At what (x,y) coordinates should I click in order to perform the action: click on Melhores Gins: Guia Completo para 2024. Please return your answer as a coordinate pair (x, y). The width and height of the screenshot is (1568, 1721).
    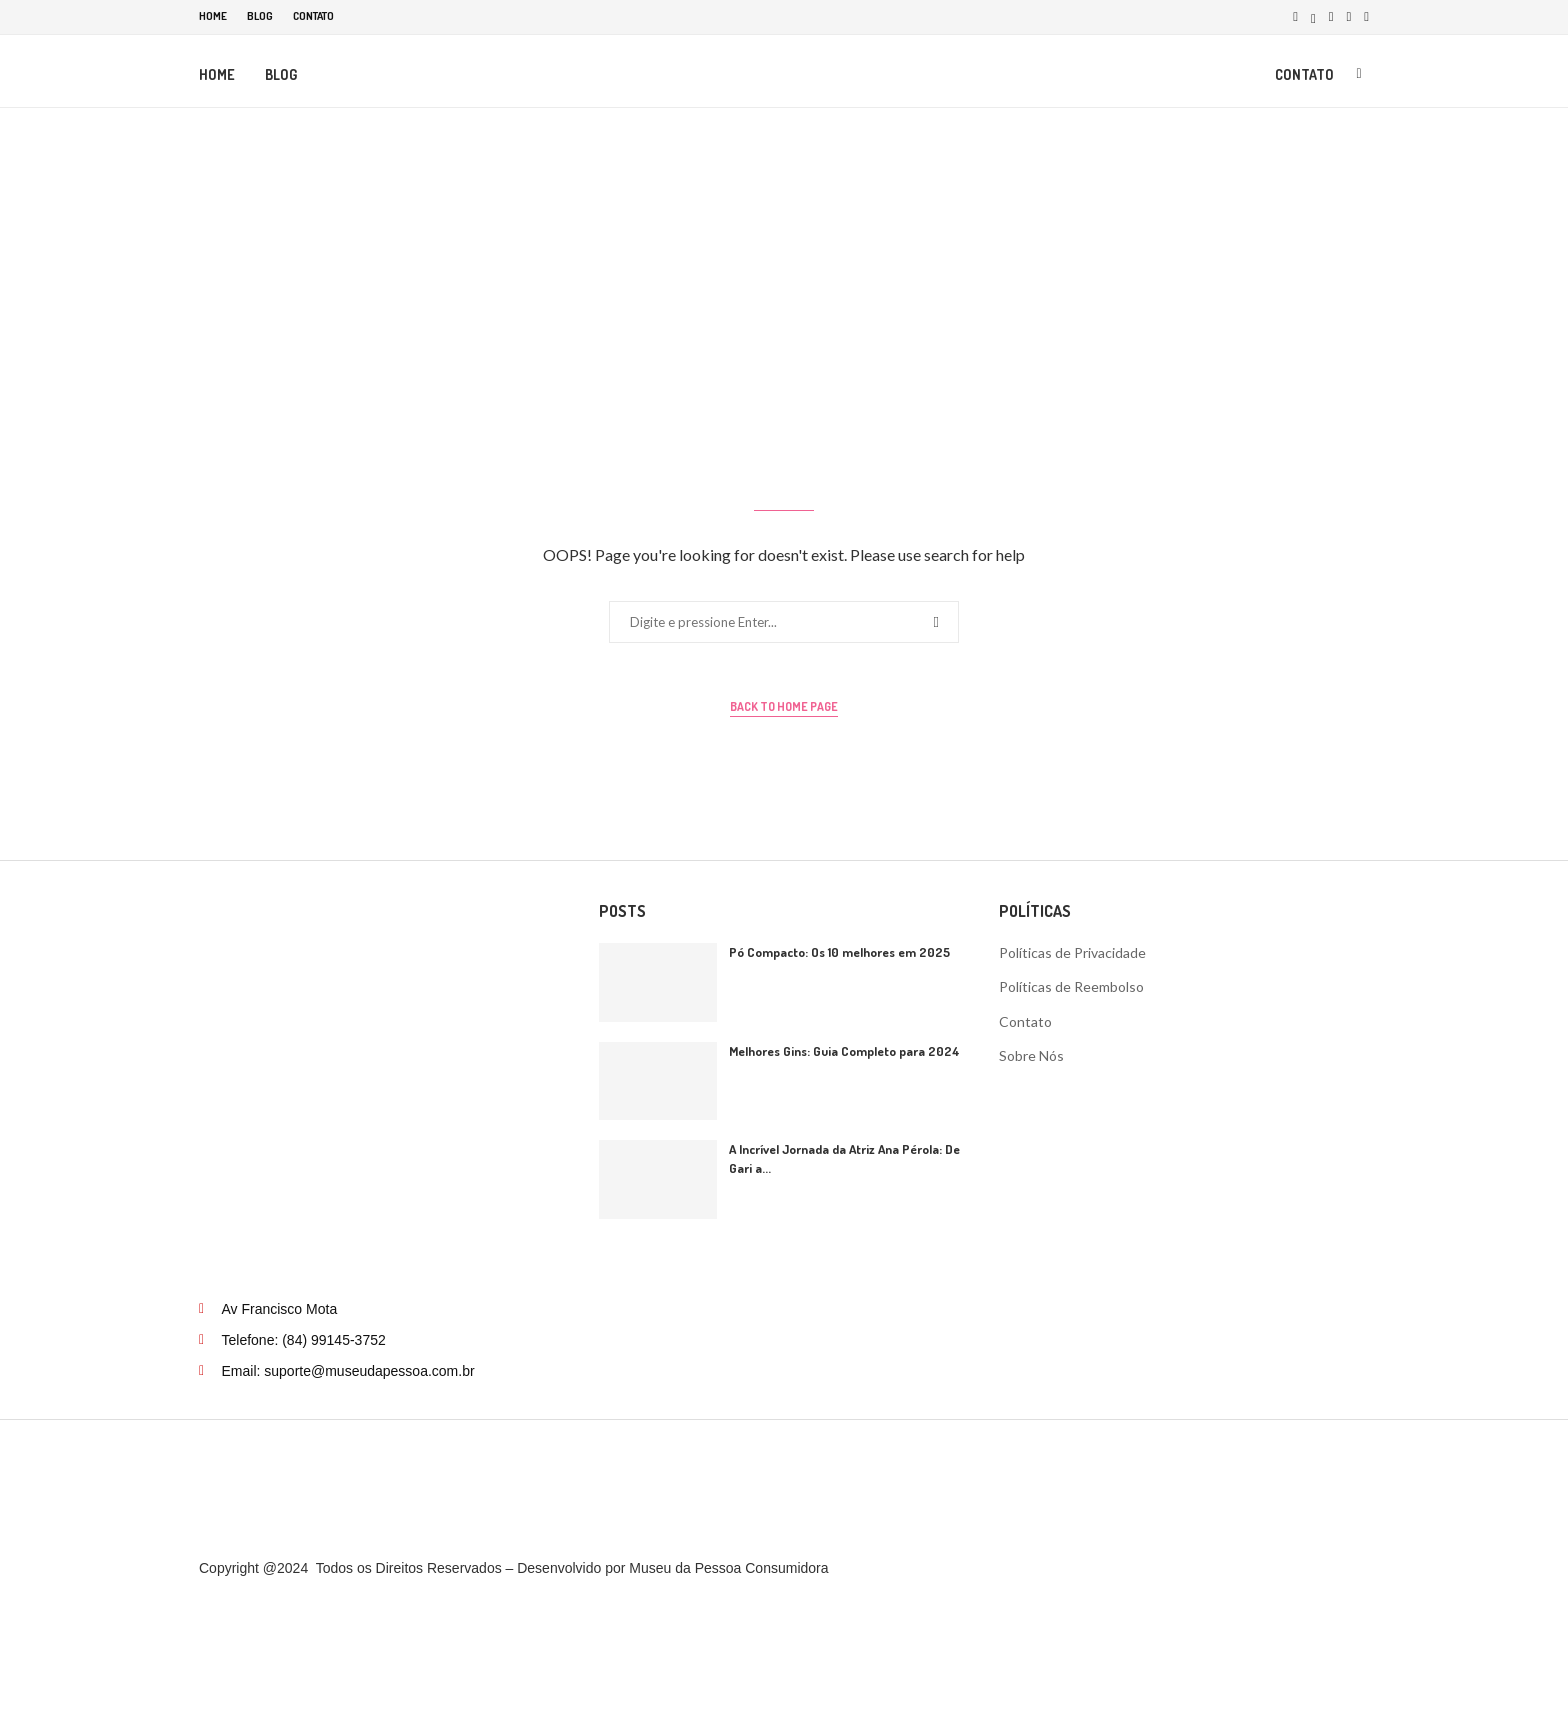
    Looking at the image, I should click on (844, 1057).